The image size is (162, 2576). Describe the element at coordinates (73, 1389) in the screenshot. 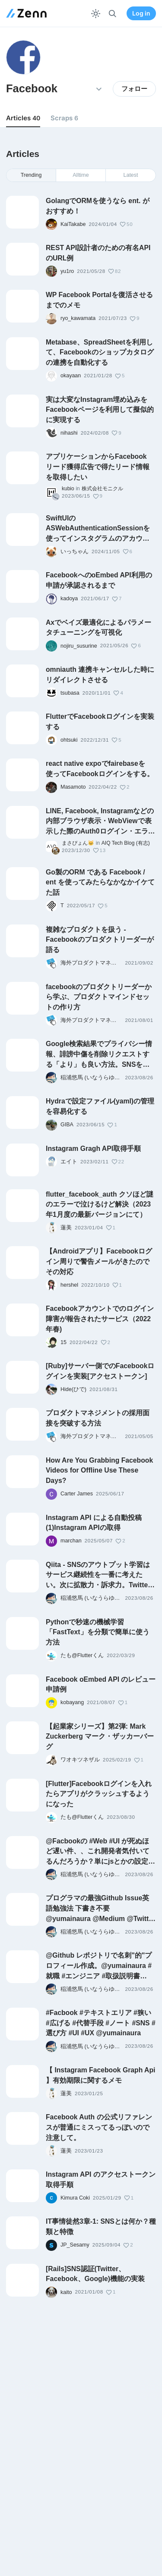

I see `Hide(ひで)` at that location.